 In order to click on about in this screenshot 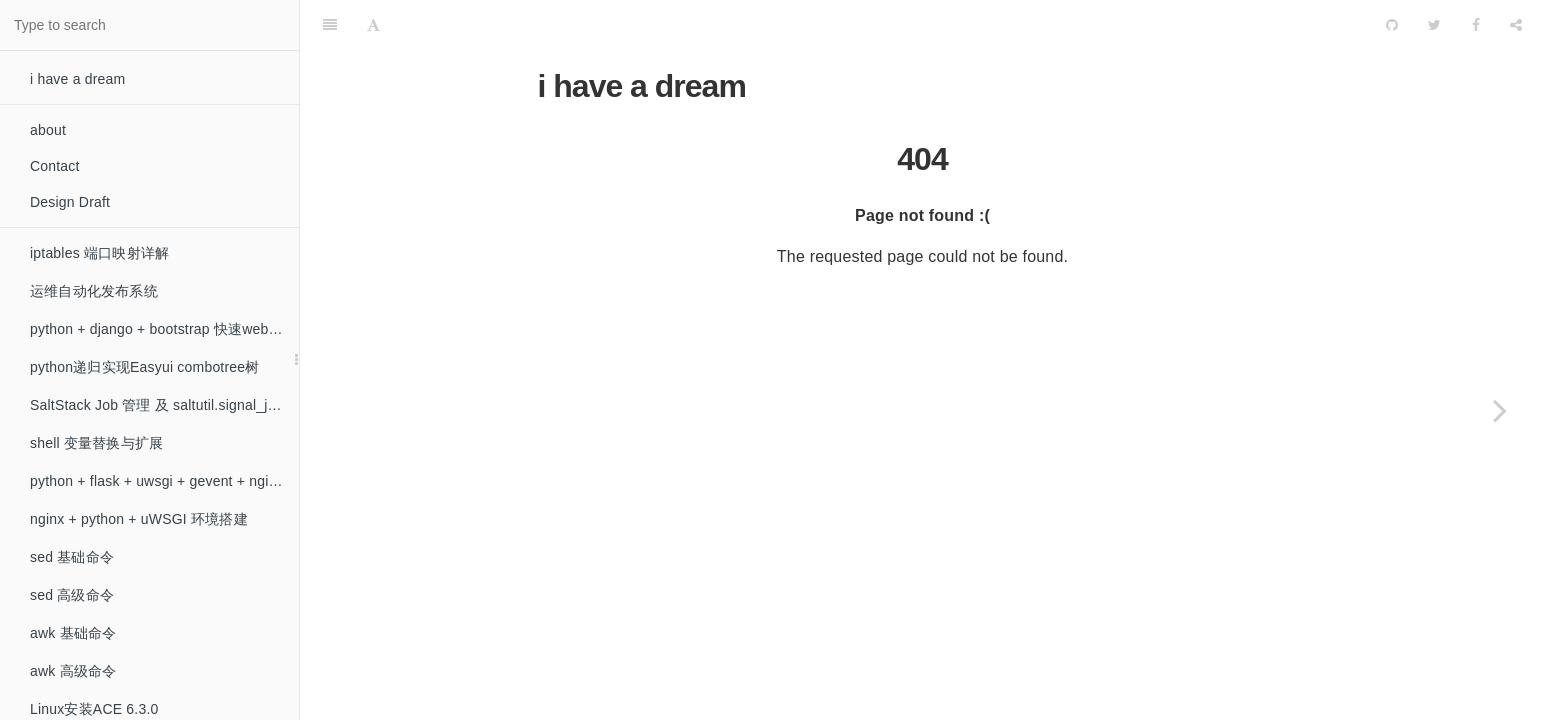, I will do `click(48, 130)`.